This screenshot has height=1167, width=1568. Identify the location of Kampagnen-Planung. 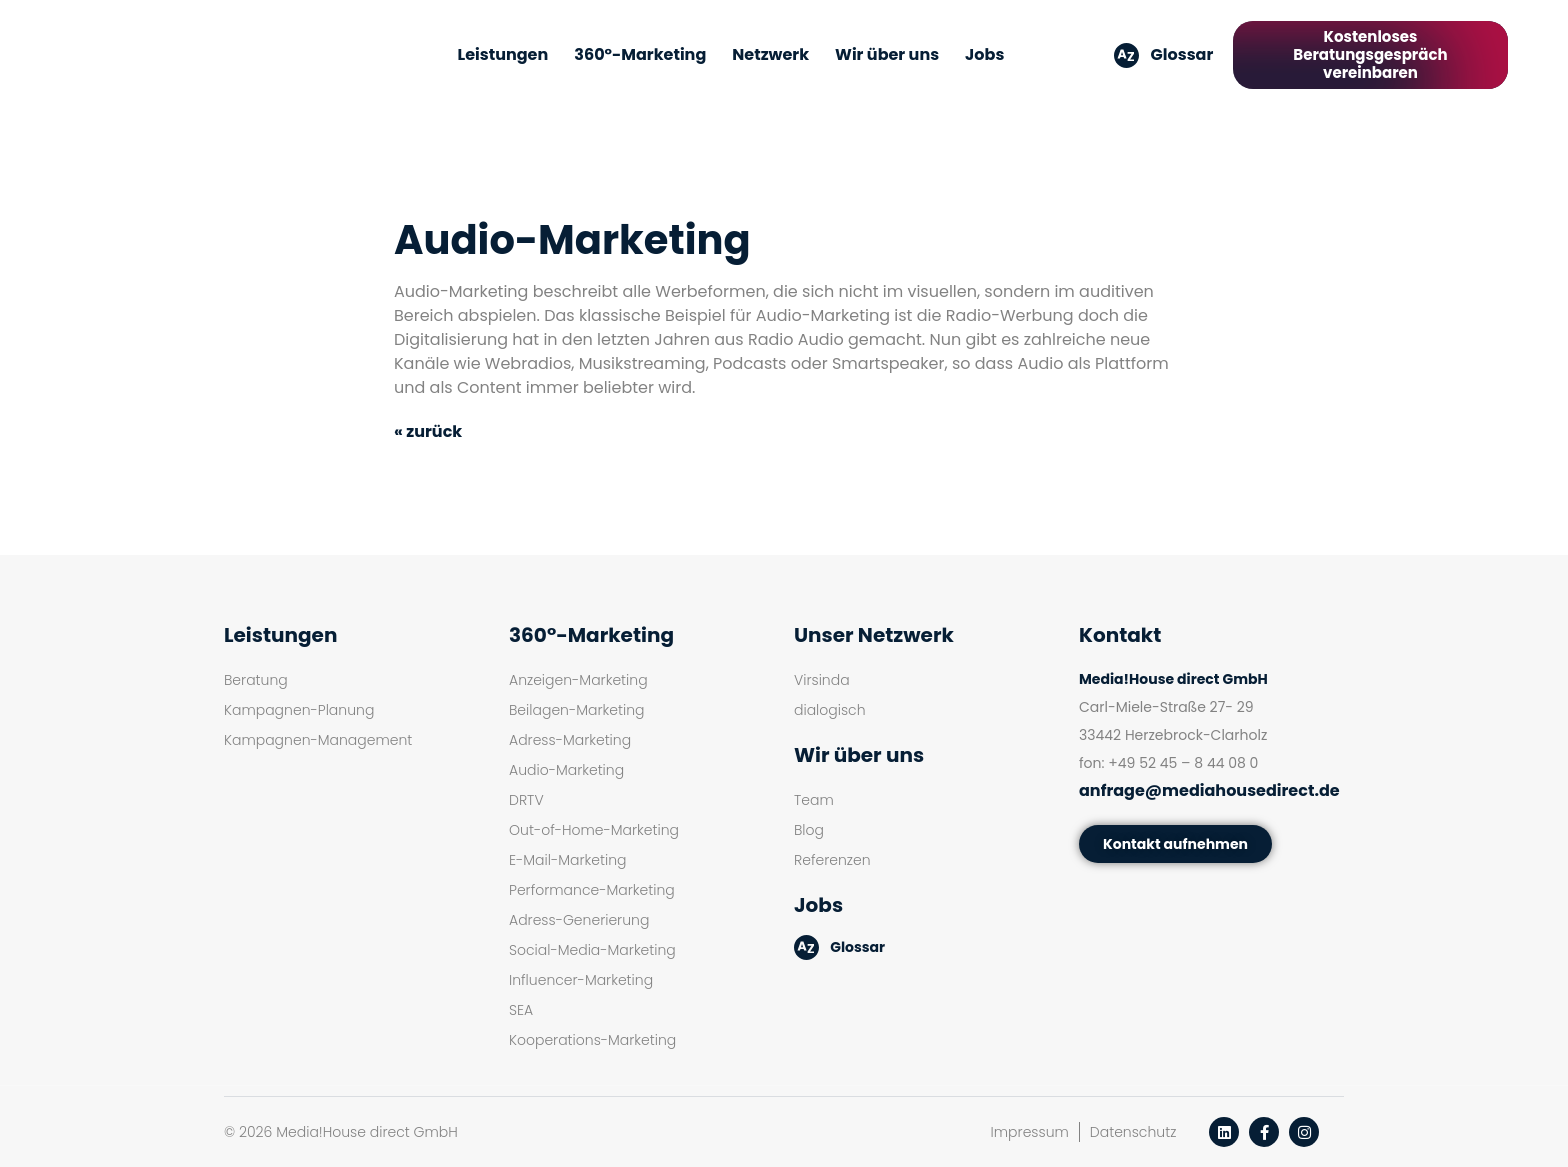
(299, 710).